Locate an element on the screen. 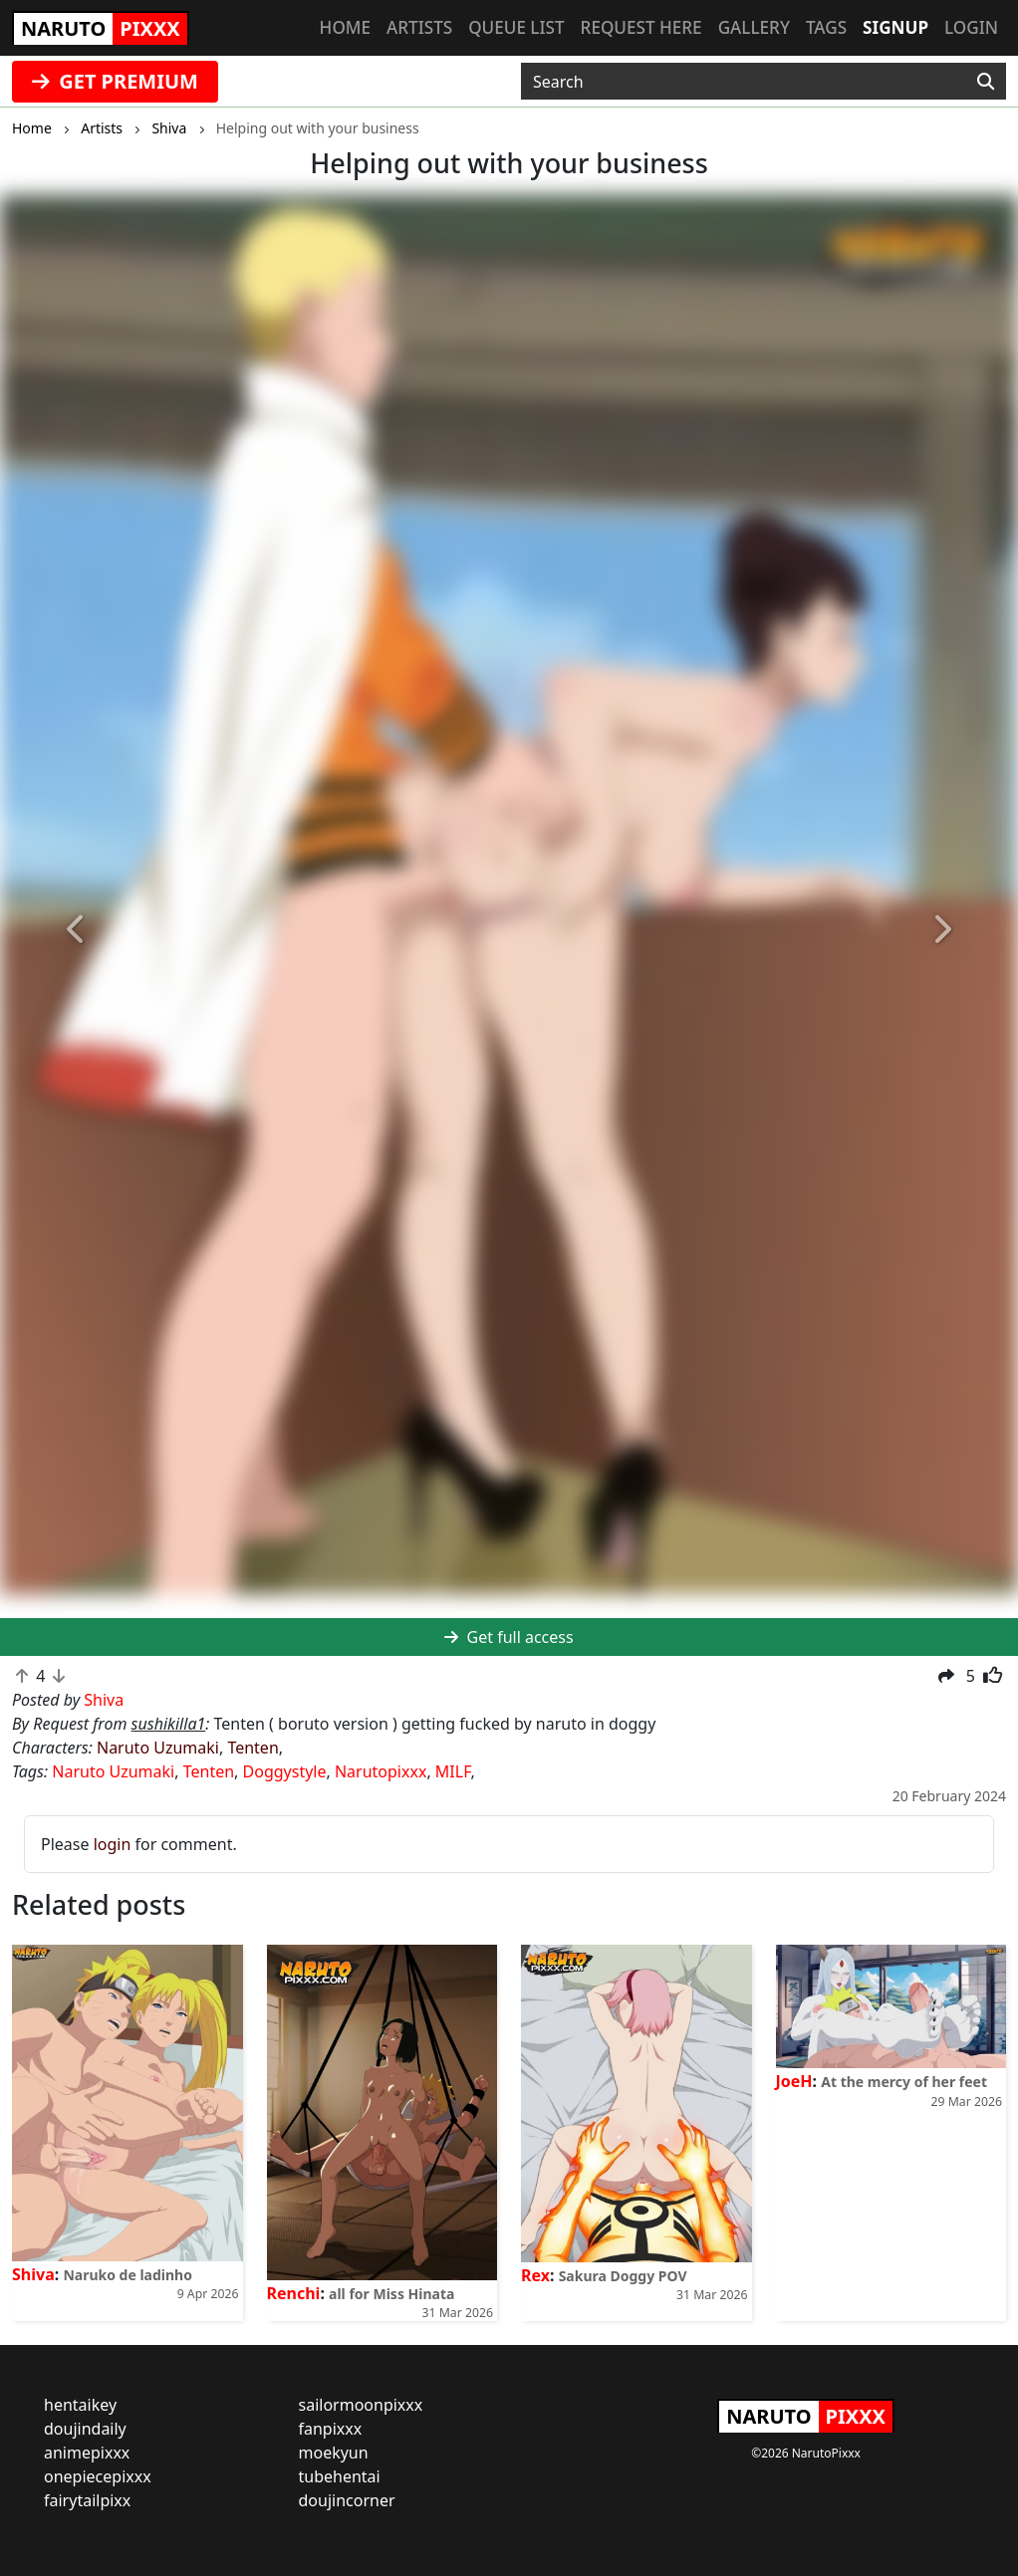  onepiecepixxx is located at coordinates (97, 2476).